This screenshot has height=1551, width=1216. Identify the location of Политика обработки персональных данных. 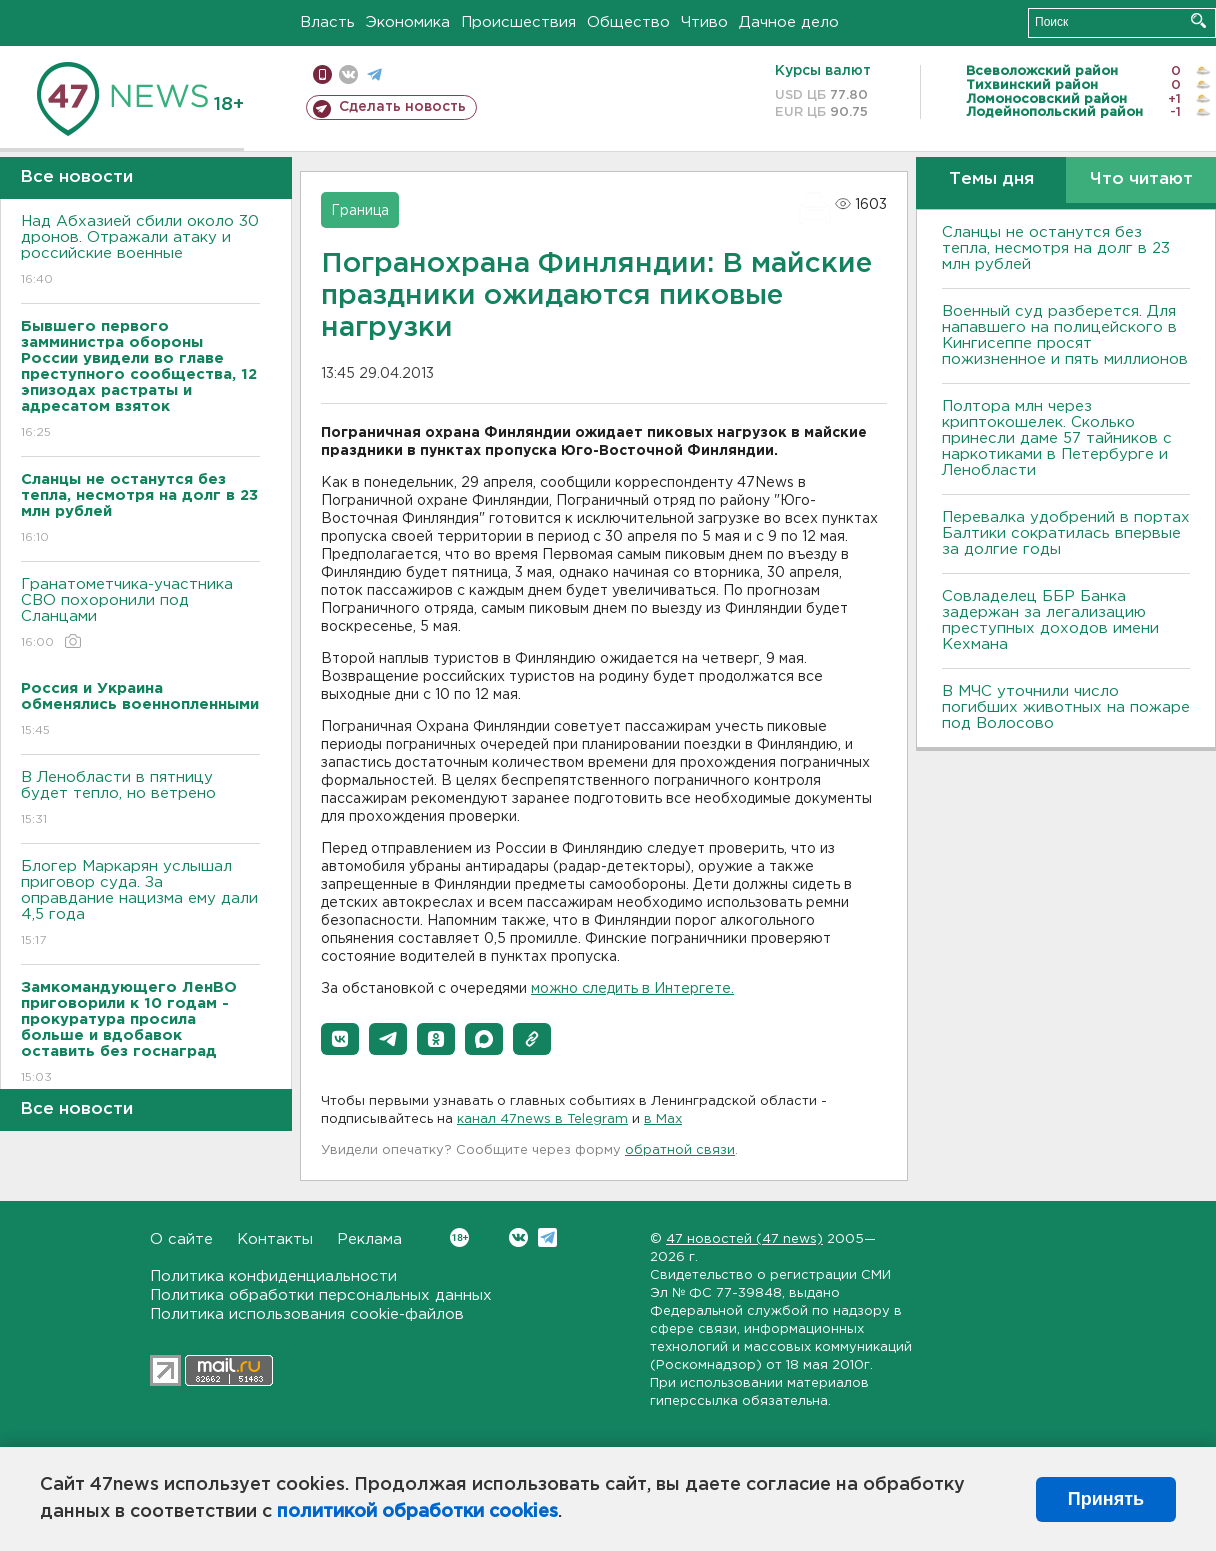
(321, 1295).